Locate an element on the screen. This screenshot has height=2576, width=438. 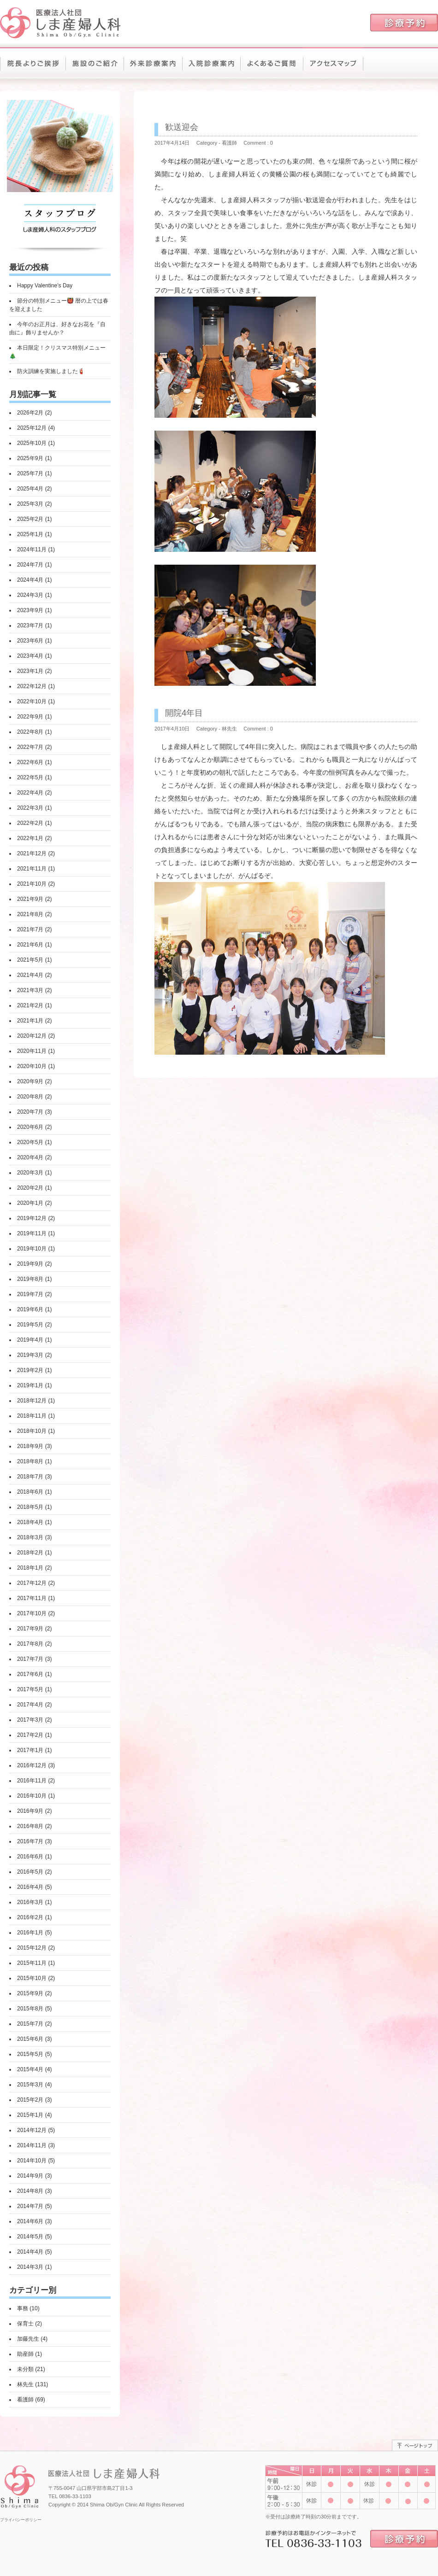
事務 is located at coordinates (22, 2308).